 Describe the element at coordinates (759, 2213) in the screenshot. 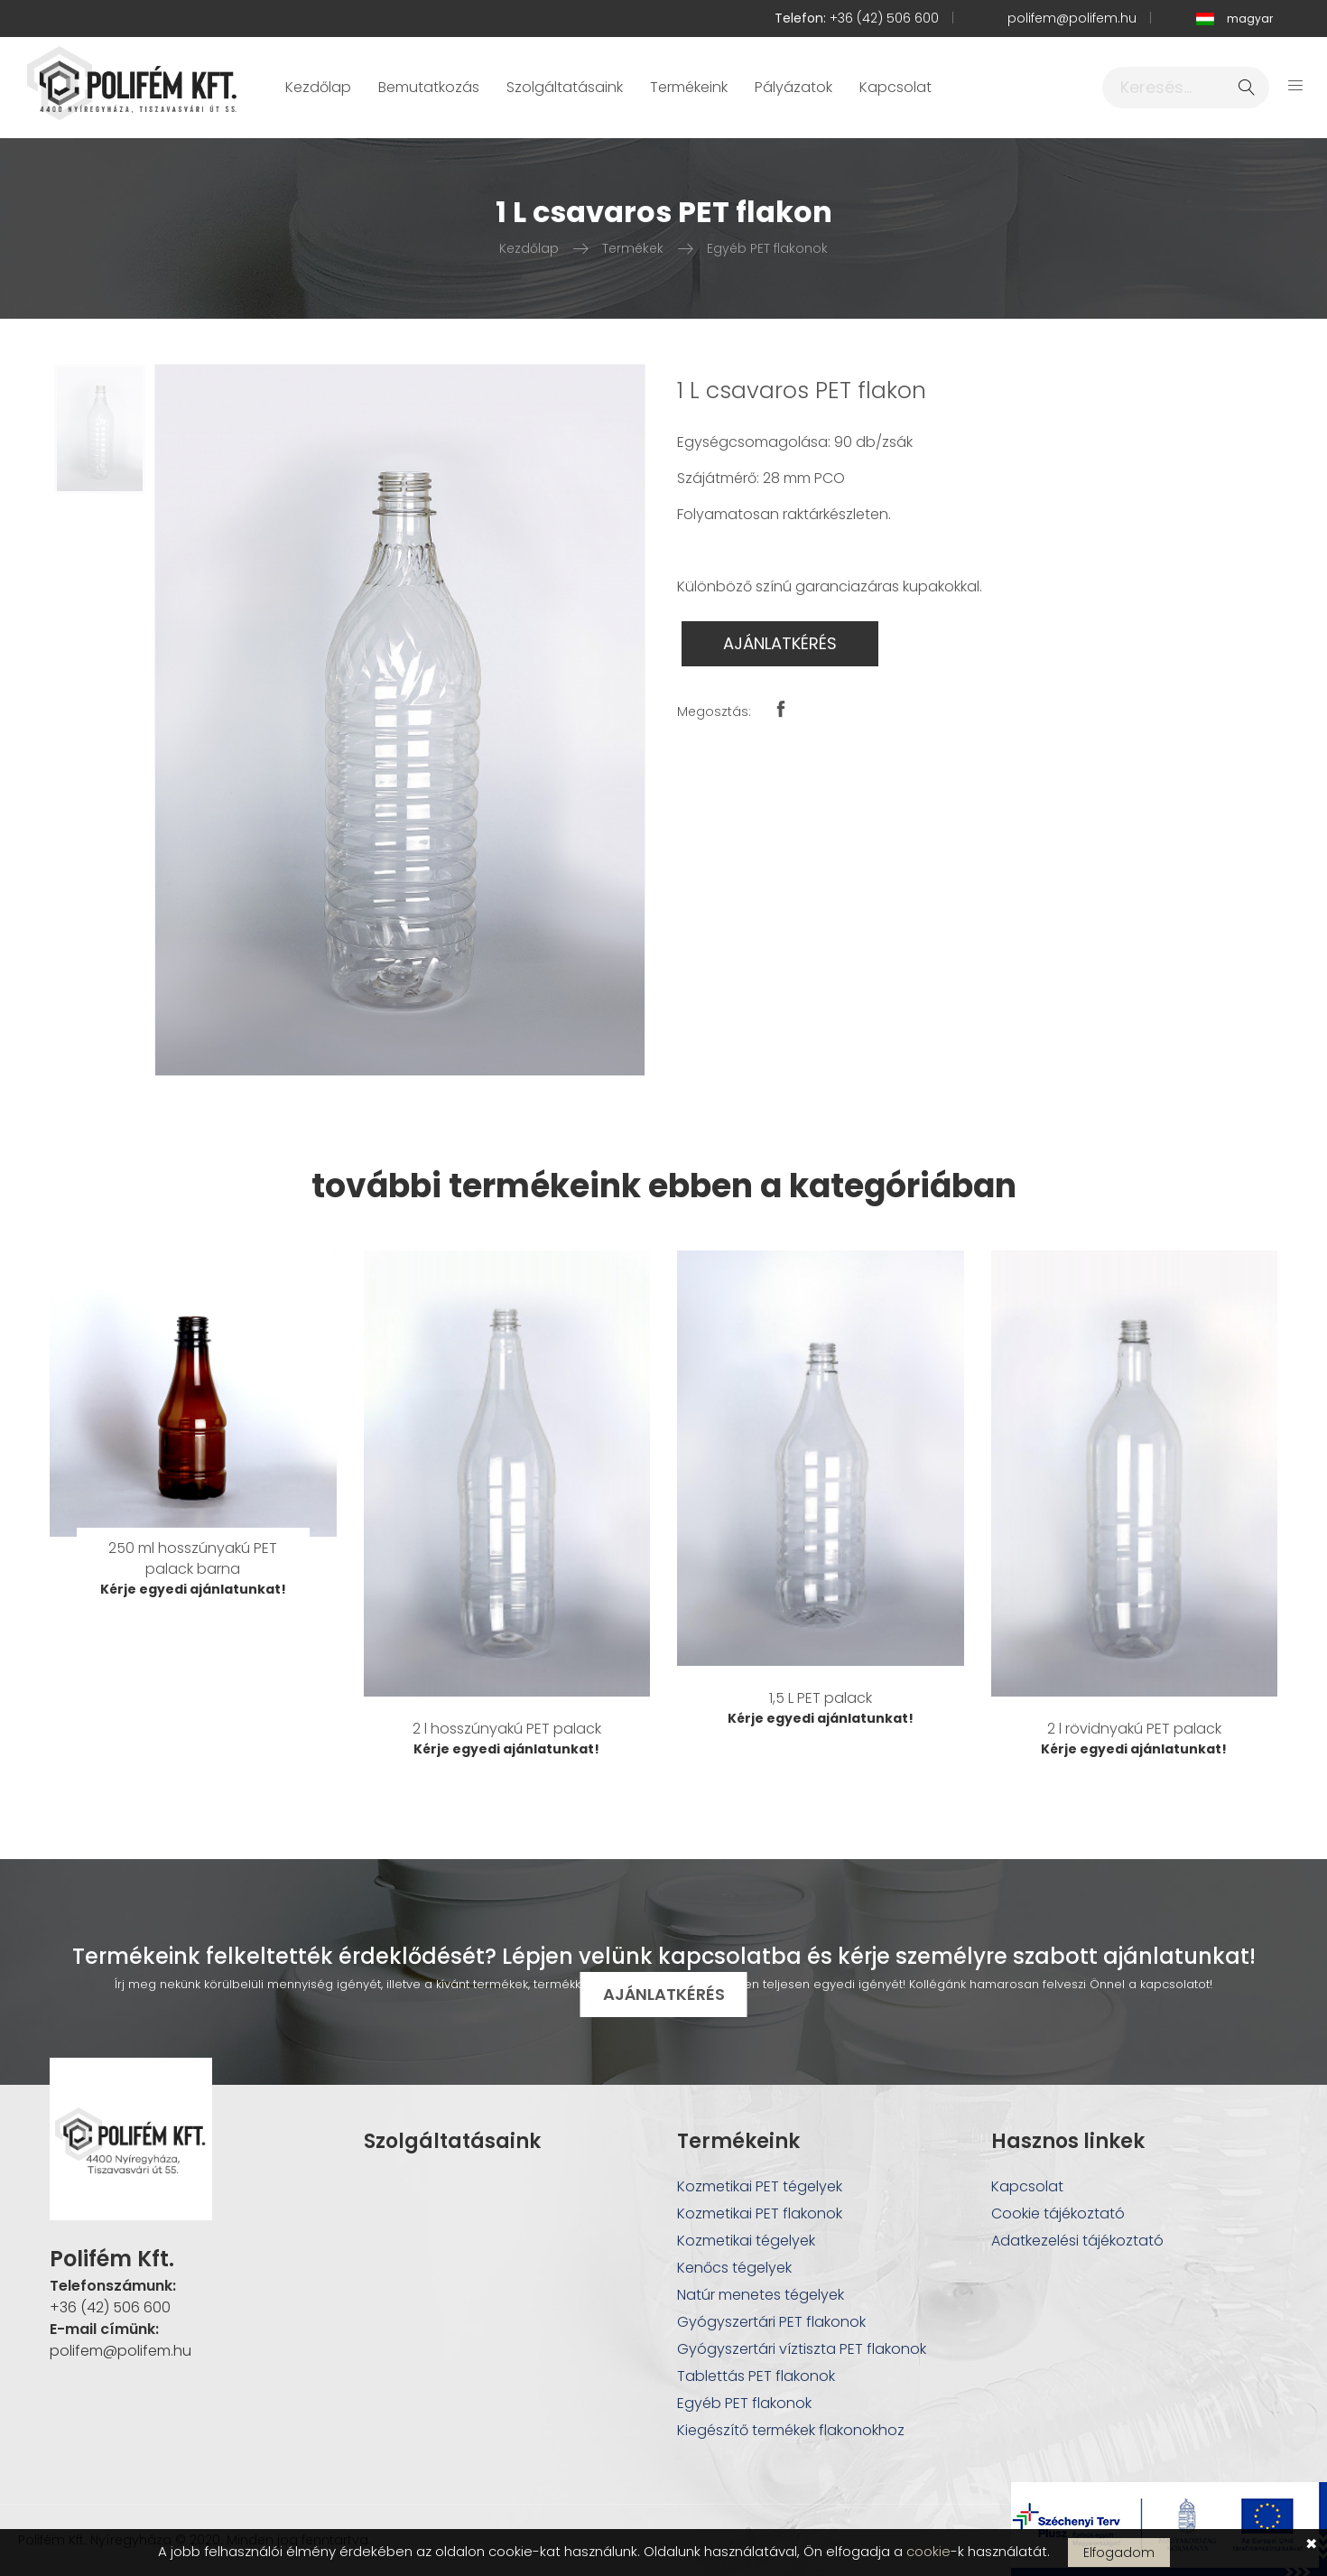

I see `Kozmetikai PET flakonok` at that location.